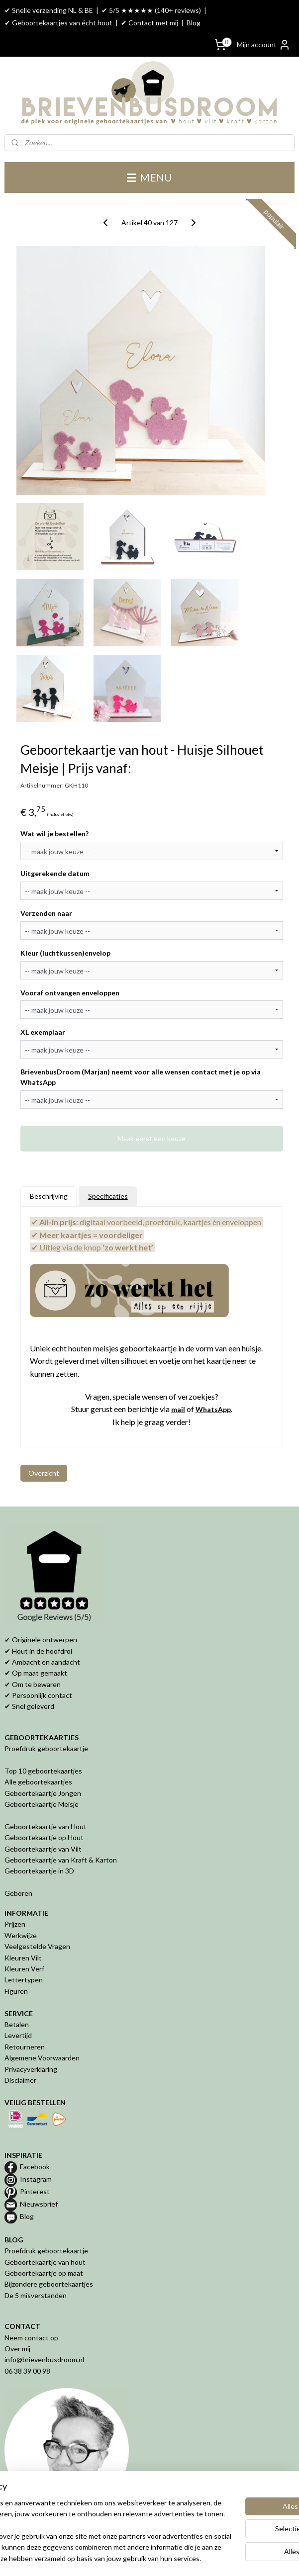  Describe the element at coordinates (43, 2273) in the screenshot. I see `Geboortekaartje op maat` at that location.